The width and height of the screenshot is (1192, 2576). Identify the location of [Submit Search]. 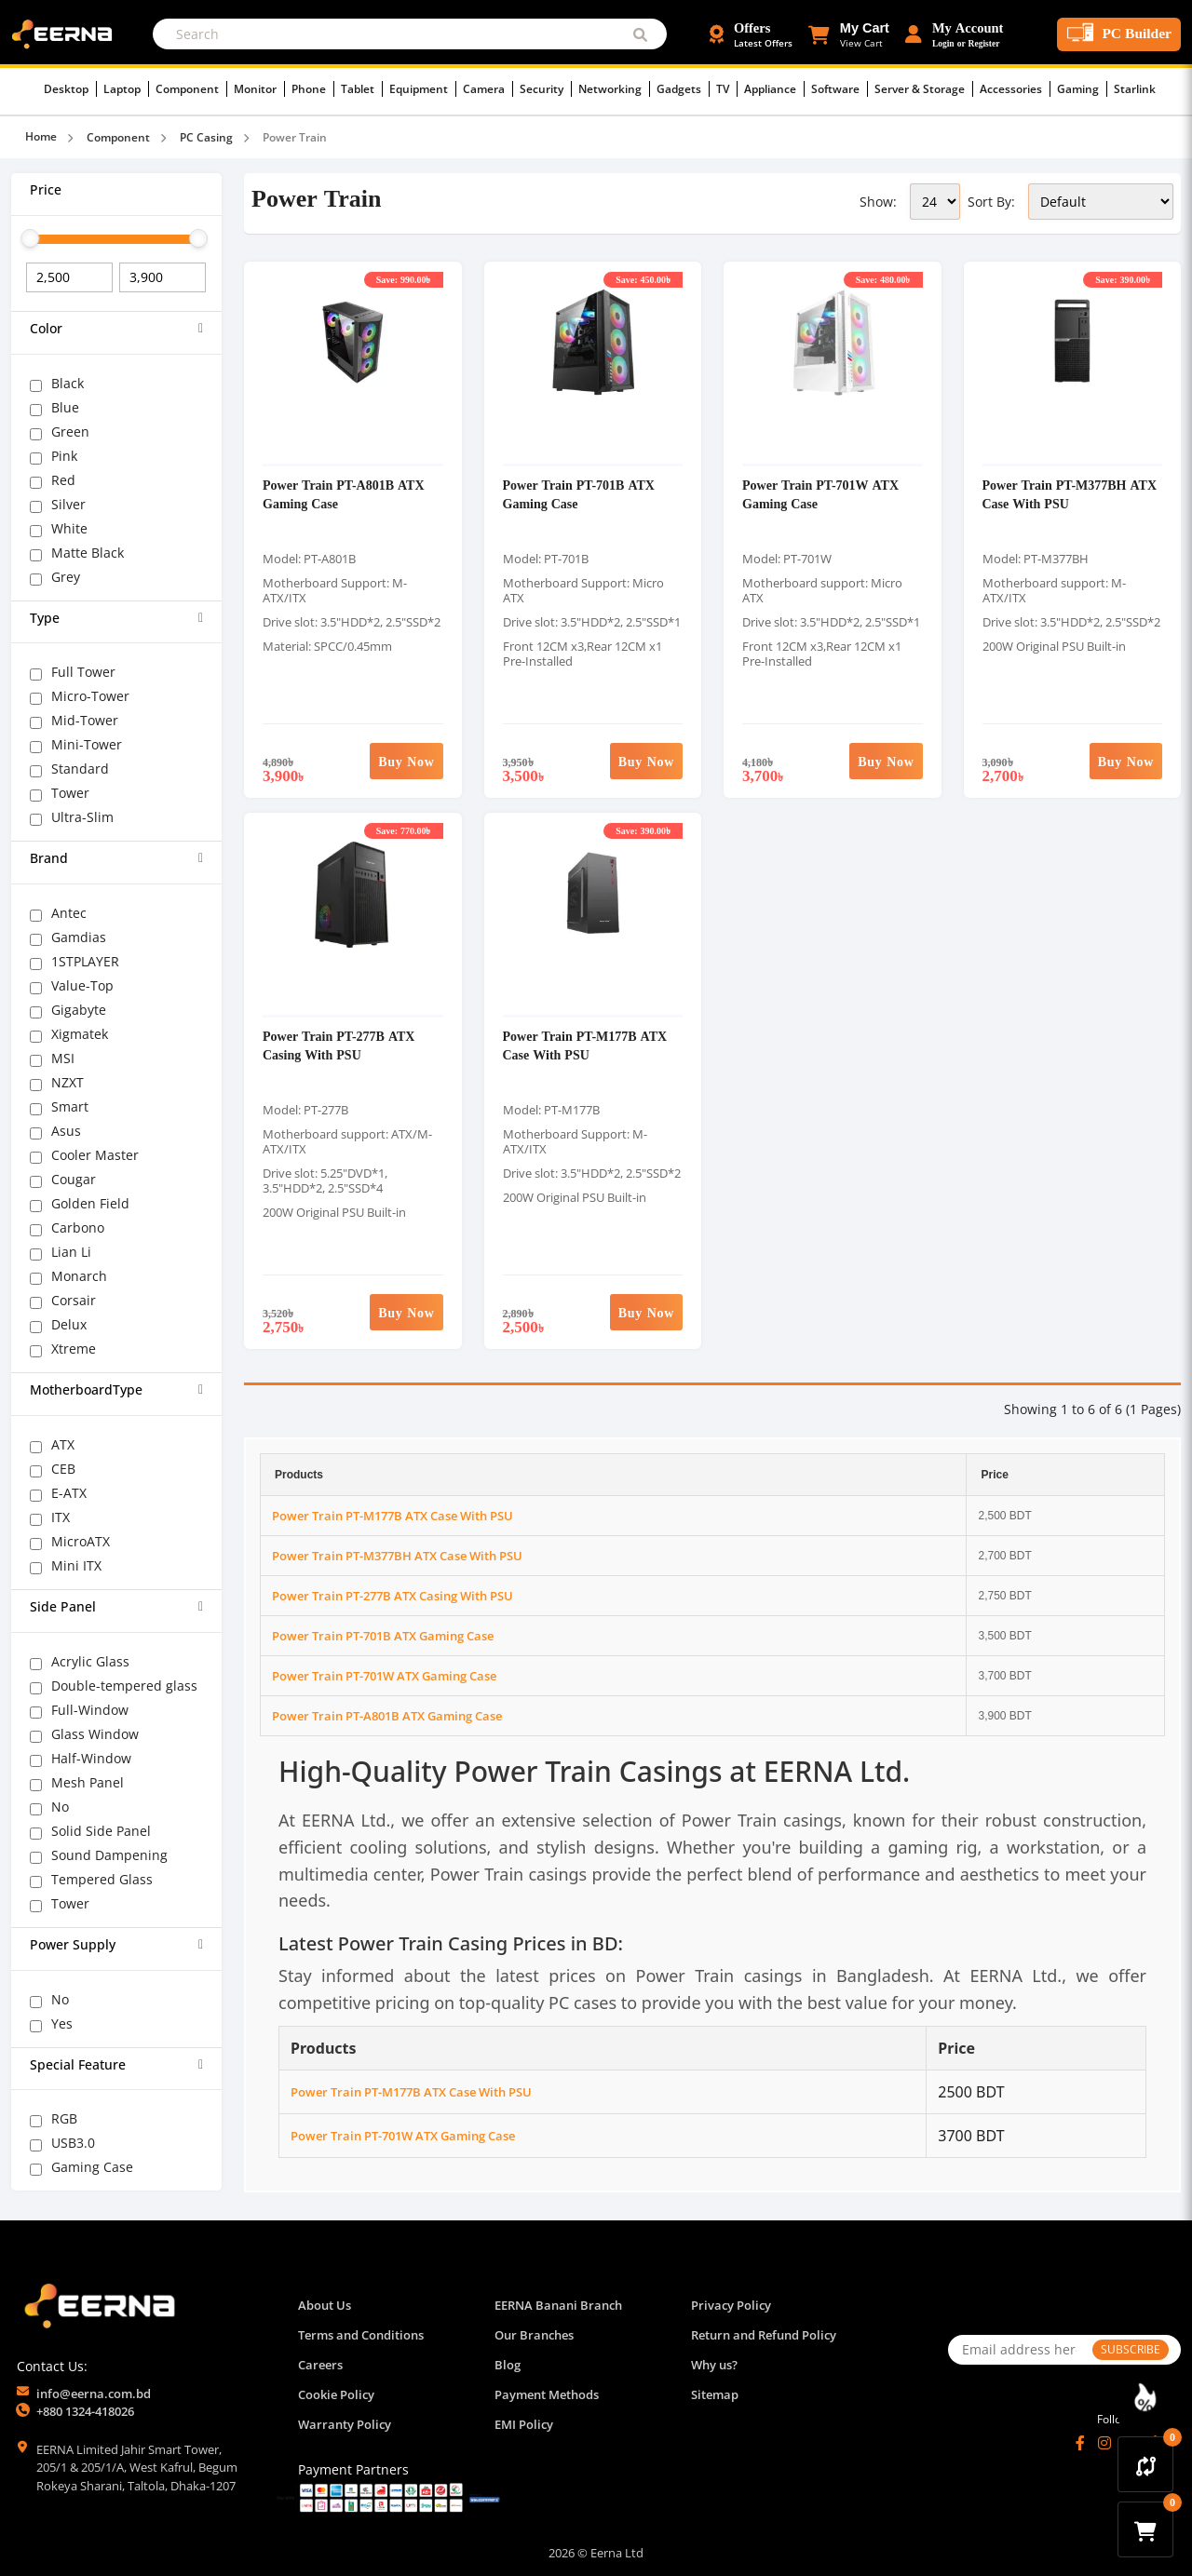
(640, 34).